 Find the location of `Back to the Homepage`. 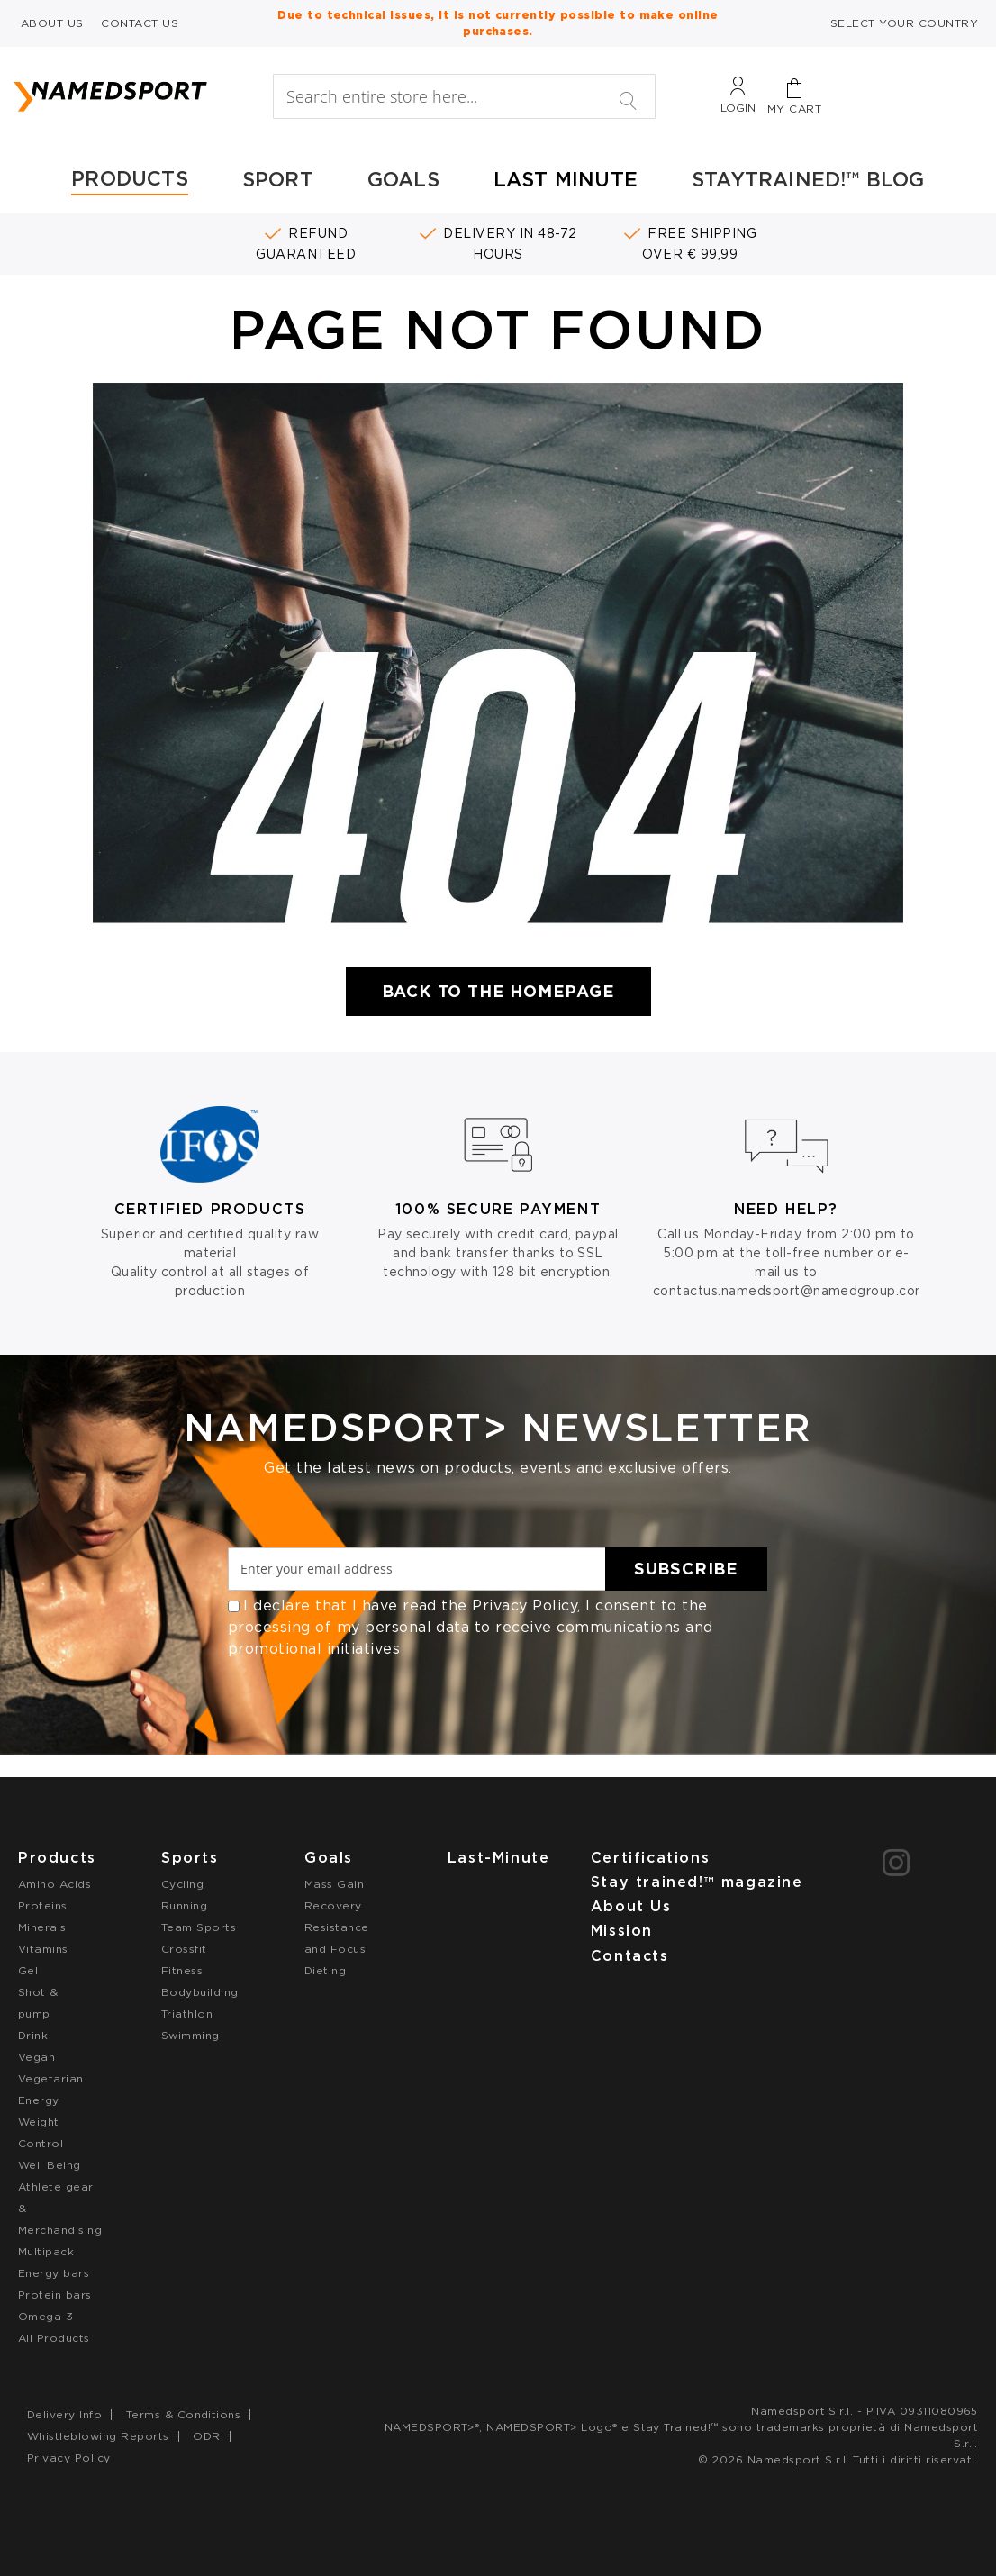

Back to the Homepage is located at coordinates (498, 991).